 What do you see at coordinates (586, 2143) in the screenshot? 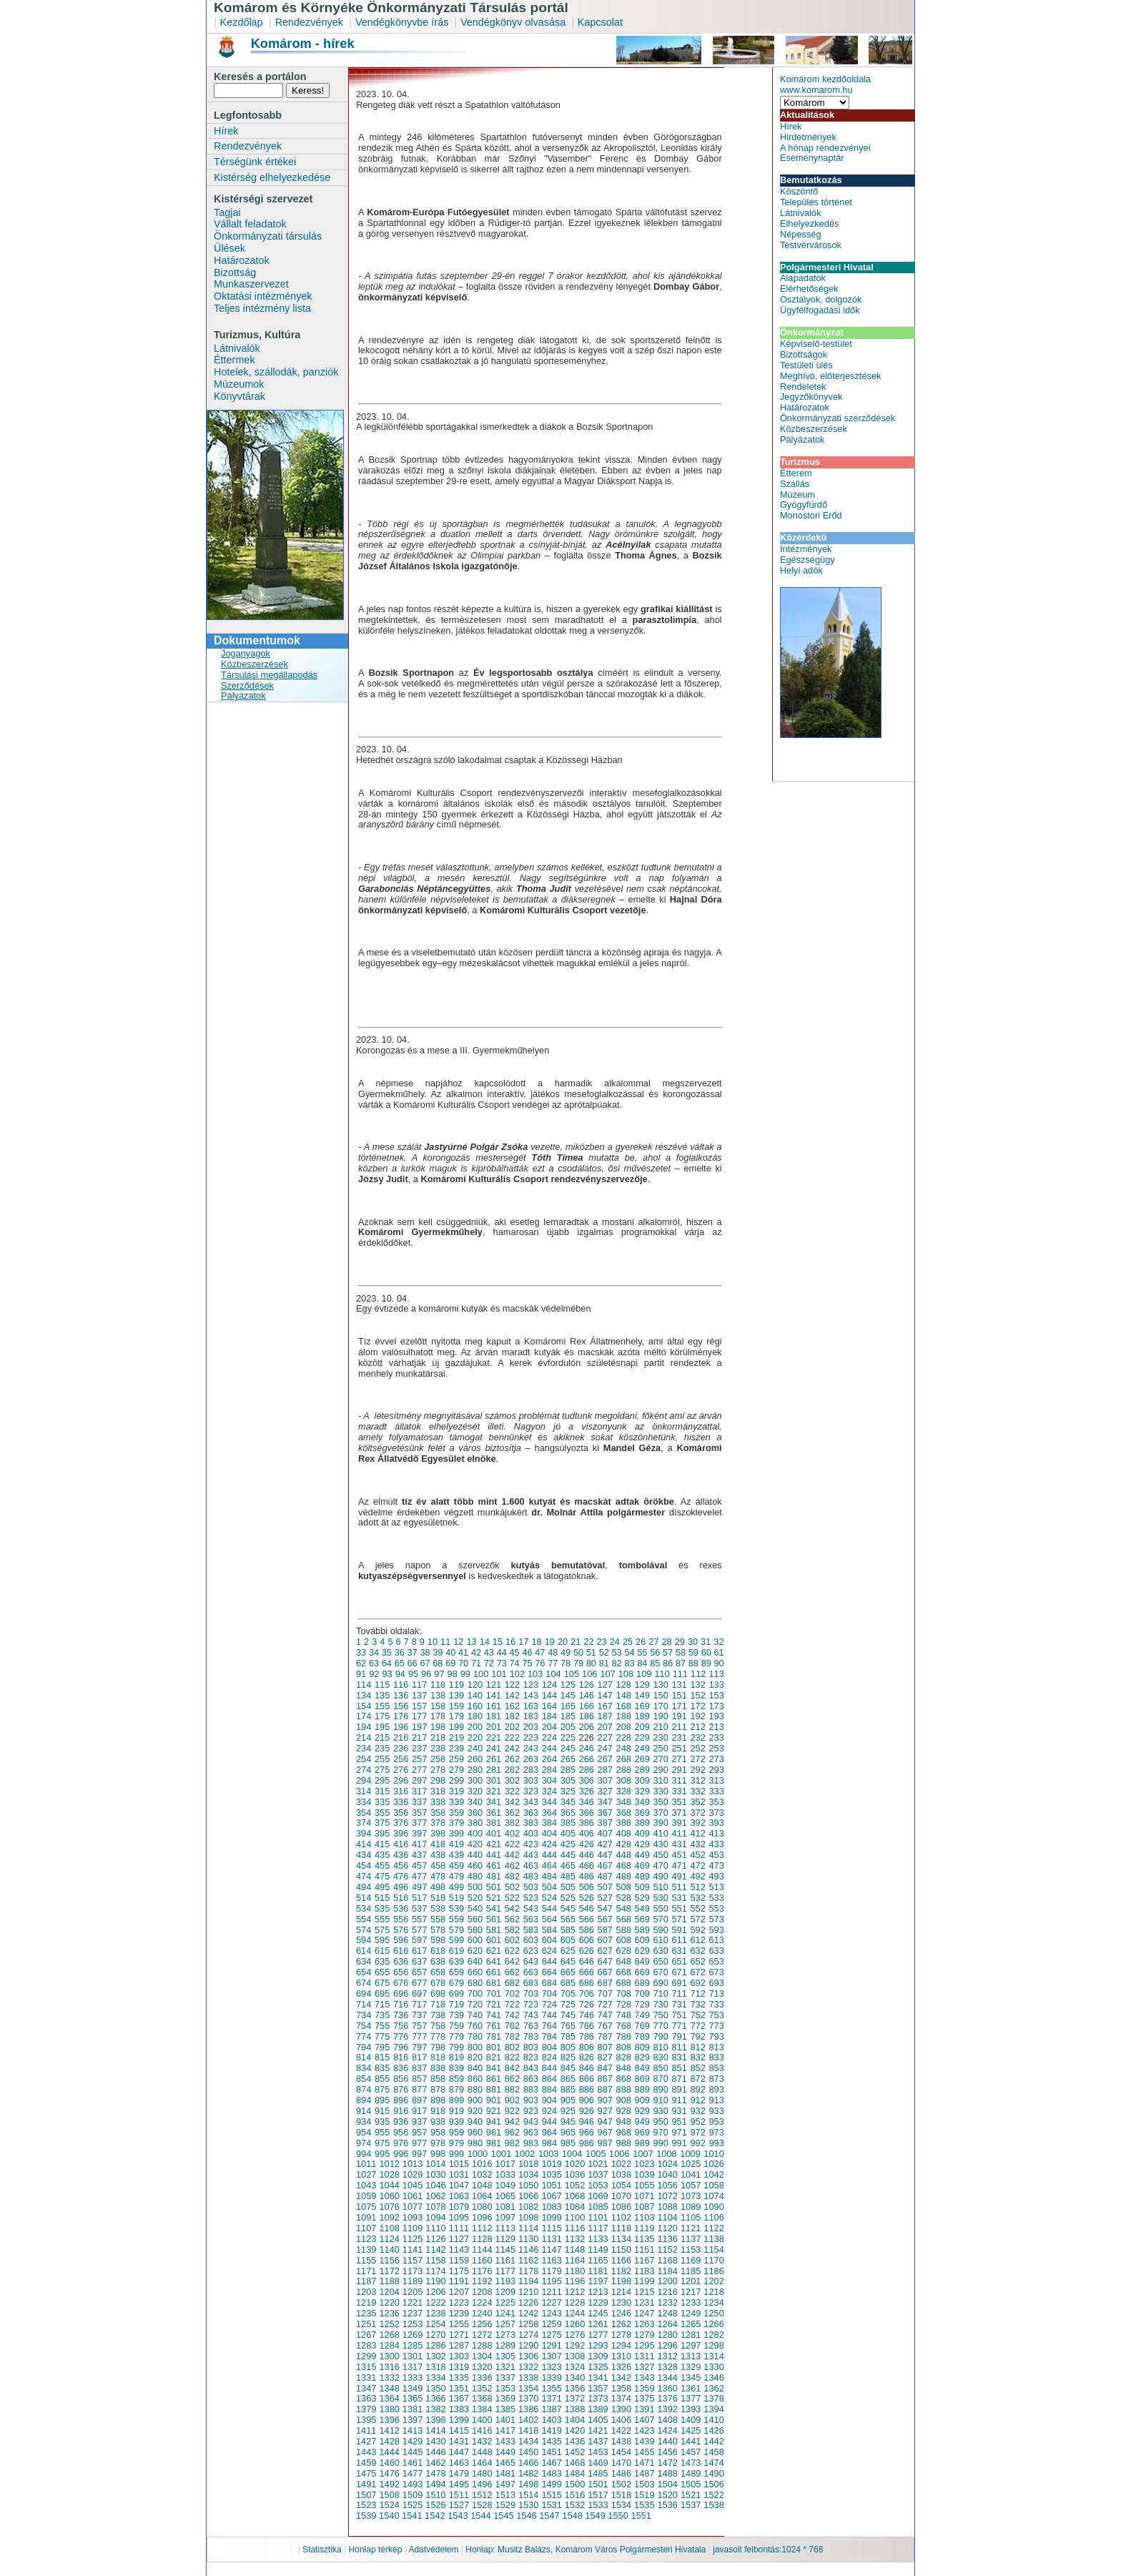
I see `986` at bounding box center [586, 2143].